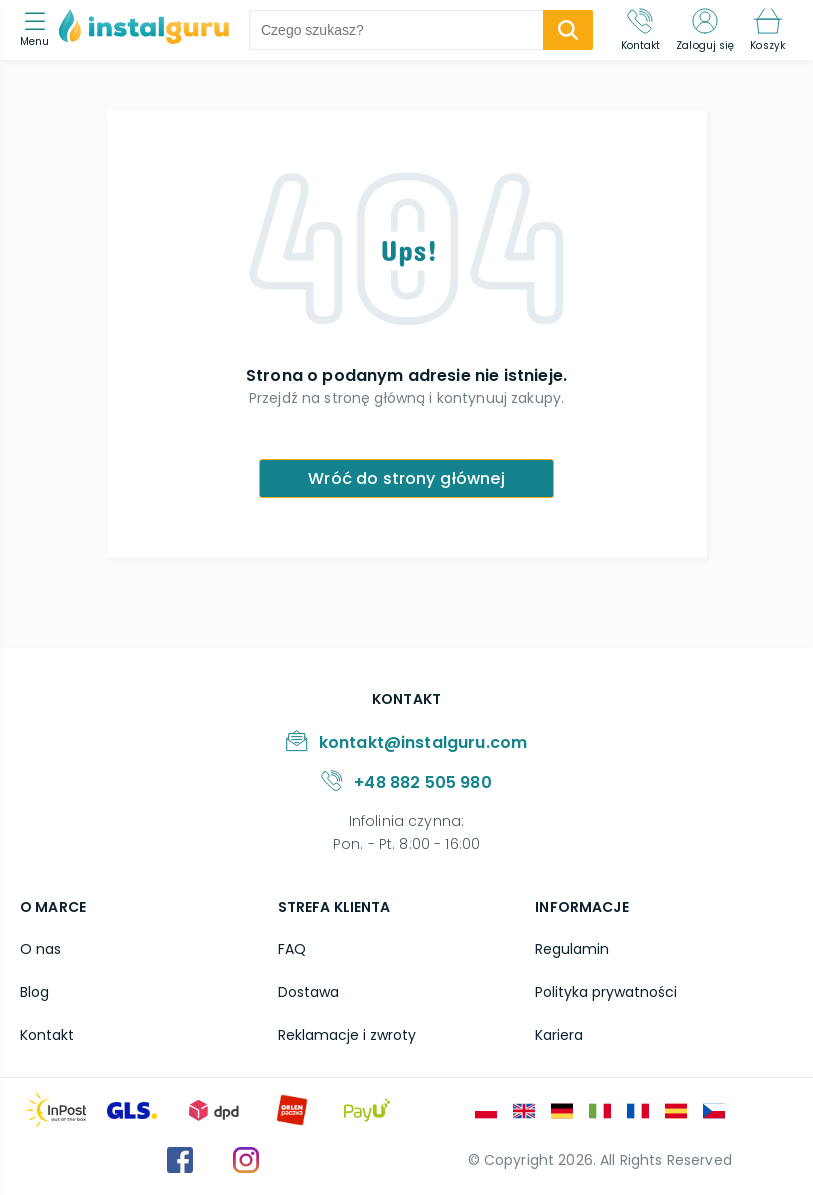  What do you see at coordinates (606, 992) in the screenshot?
I see `Polityka prywatności` at bounding box center [606, 992].